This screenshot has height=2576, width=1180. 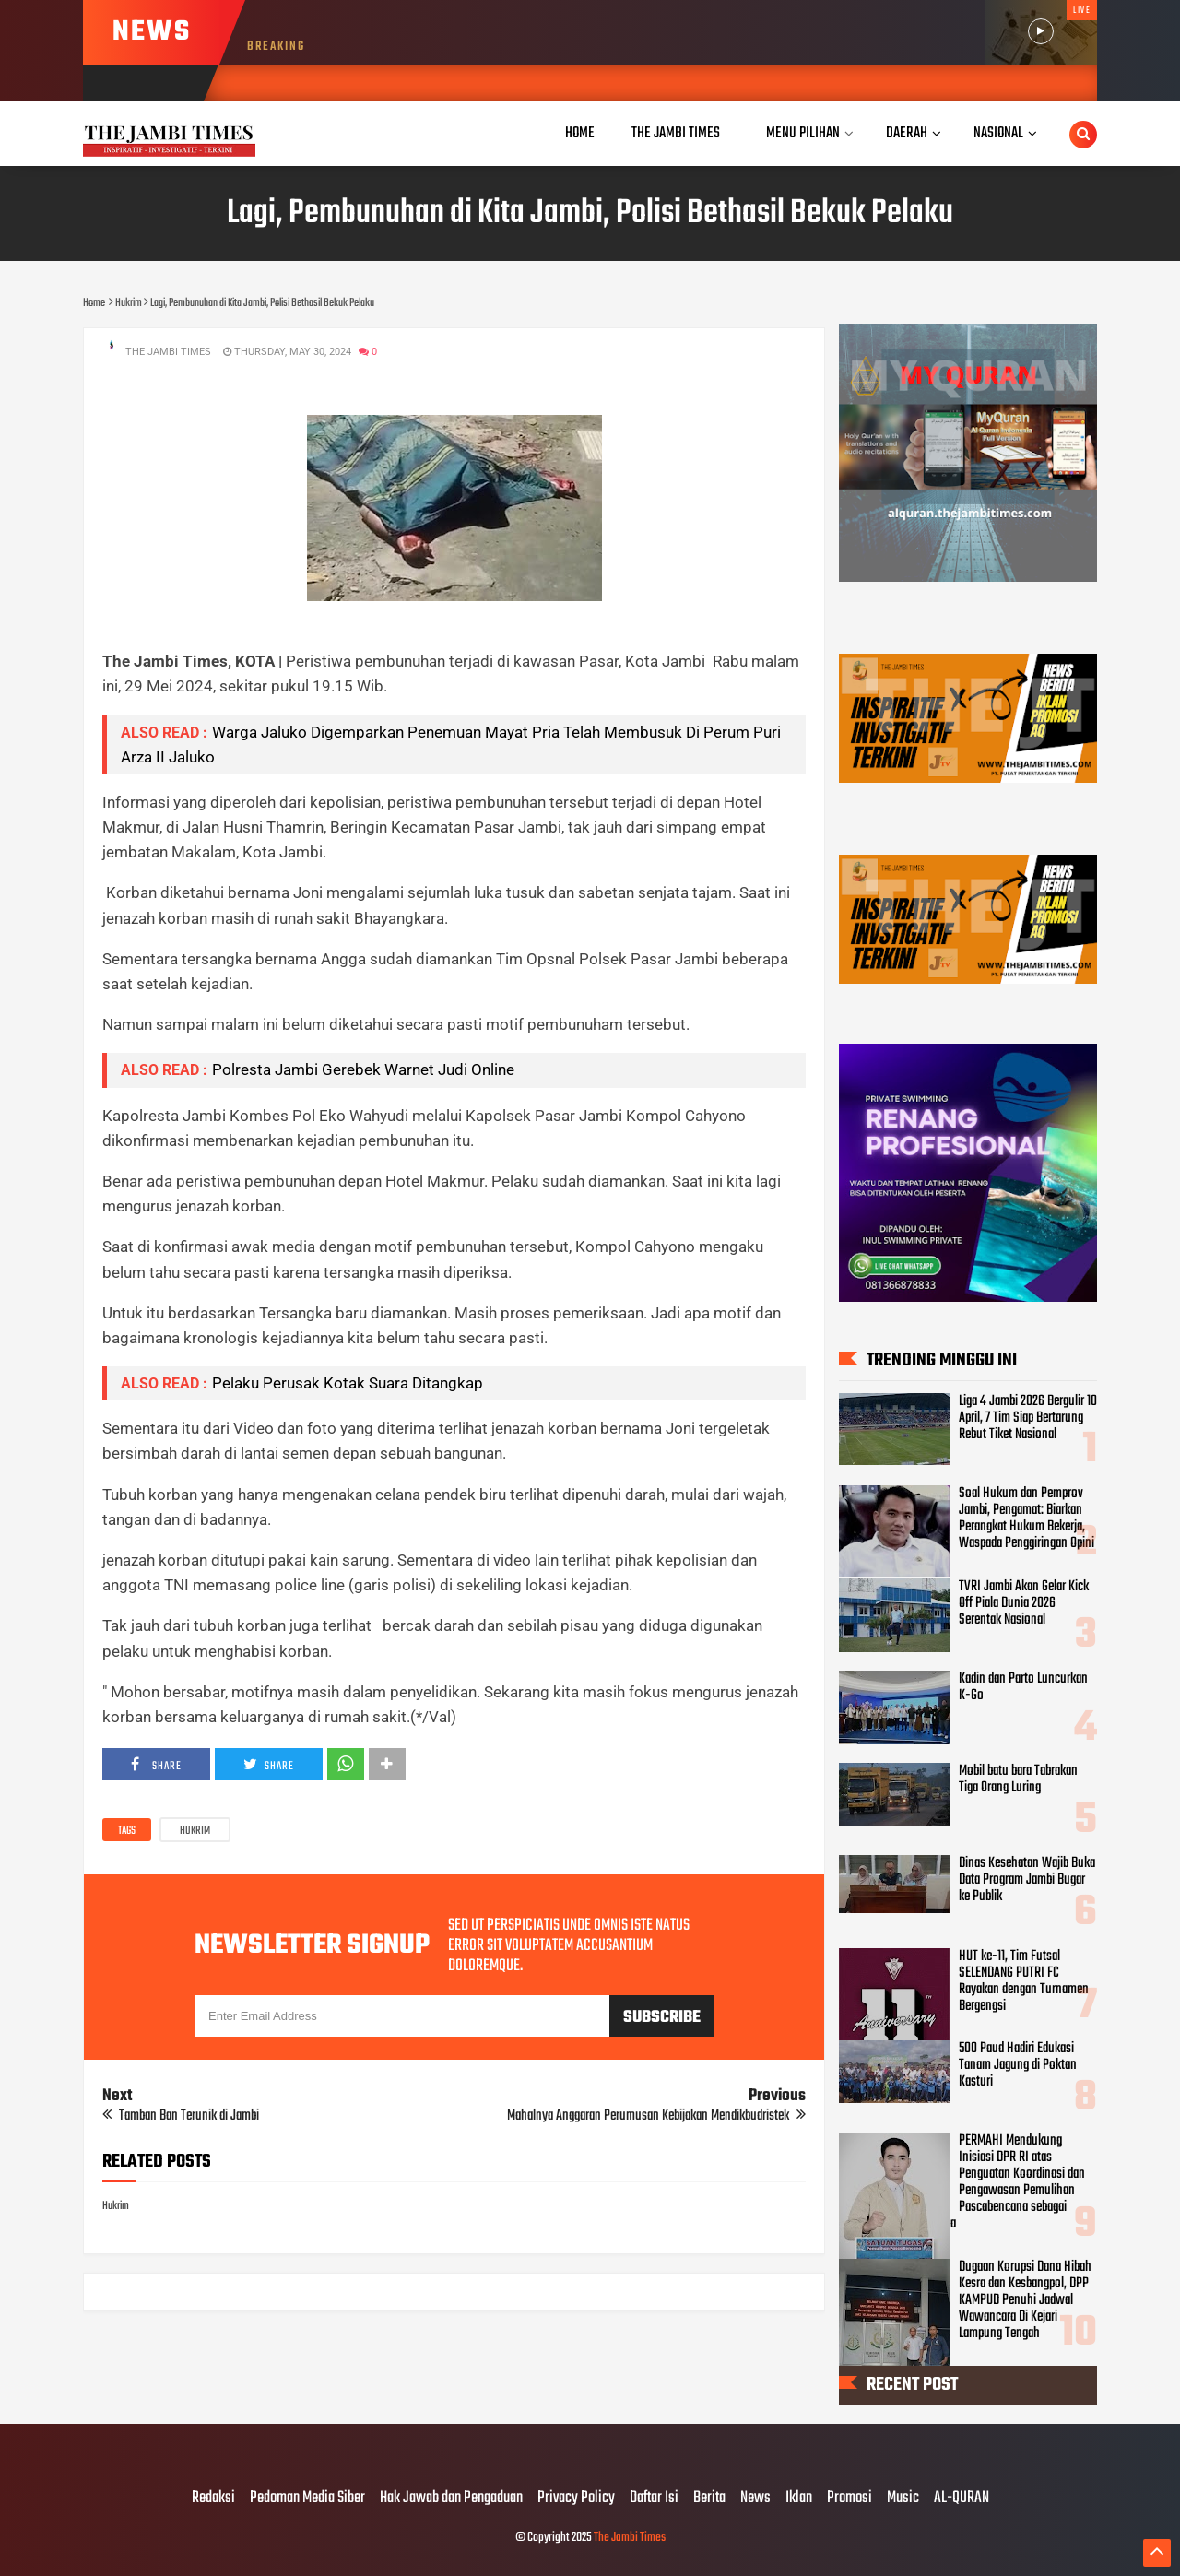 What do you see at coordinates (709, 2498) in the screenshot?
I see `Berita` at bounding box center [709, 2498].